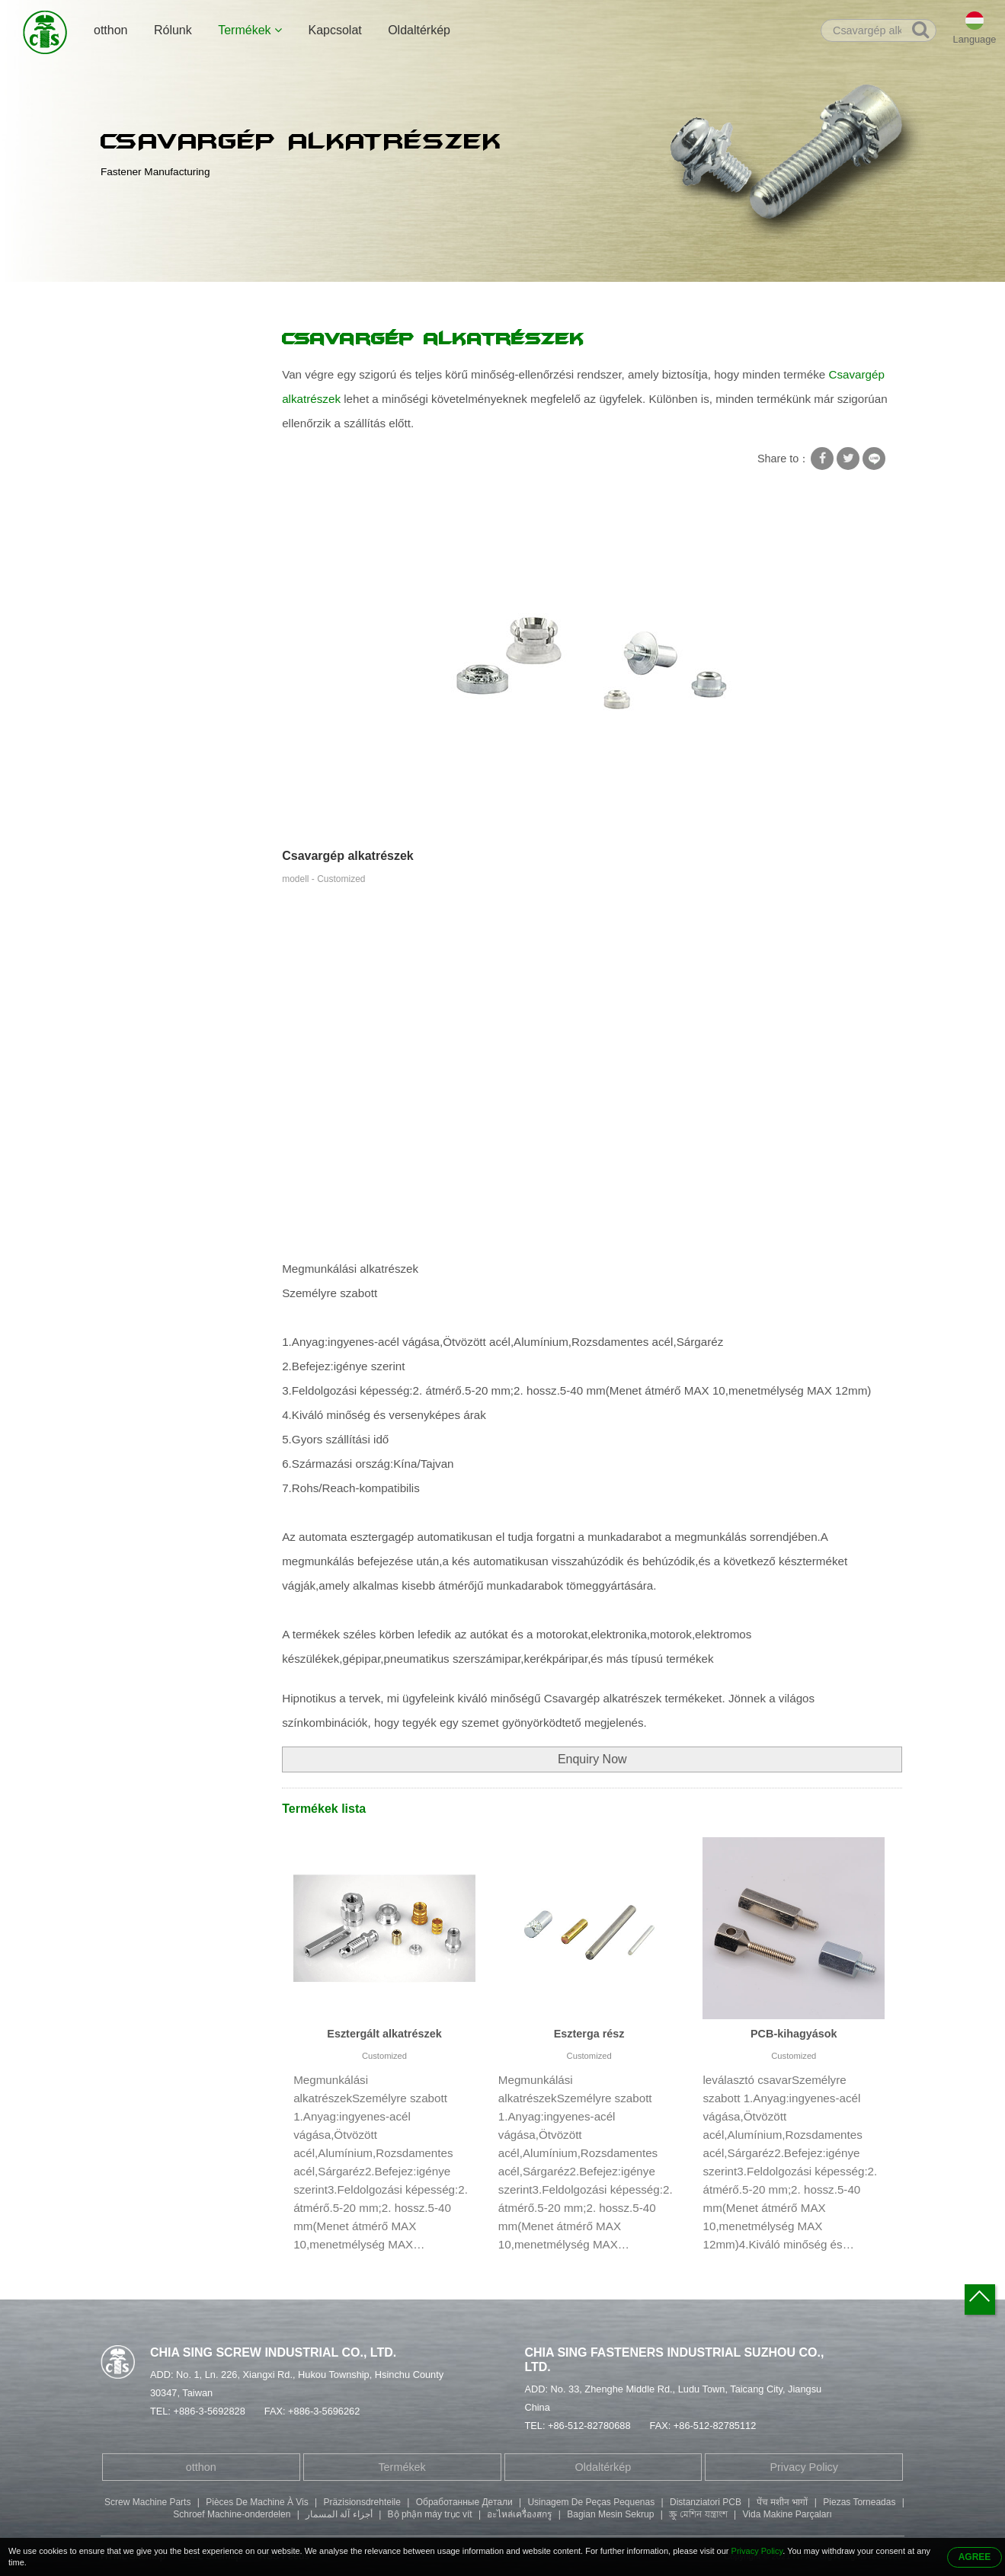  I want to click on Csavaros zár alátét, so click(157, 422).